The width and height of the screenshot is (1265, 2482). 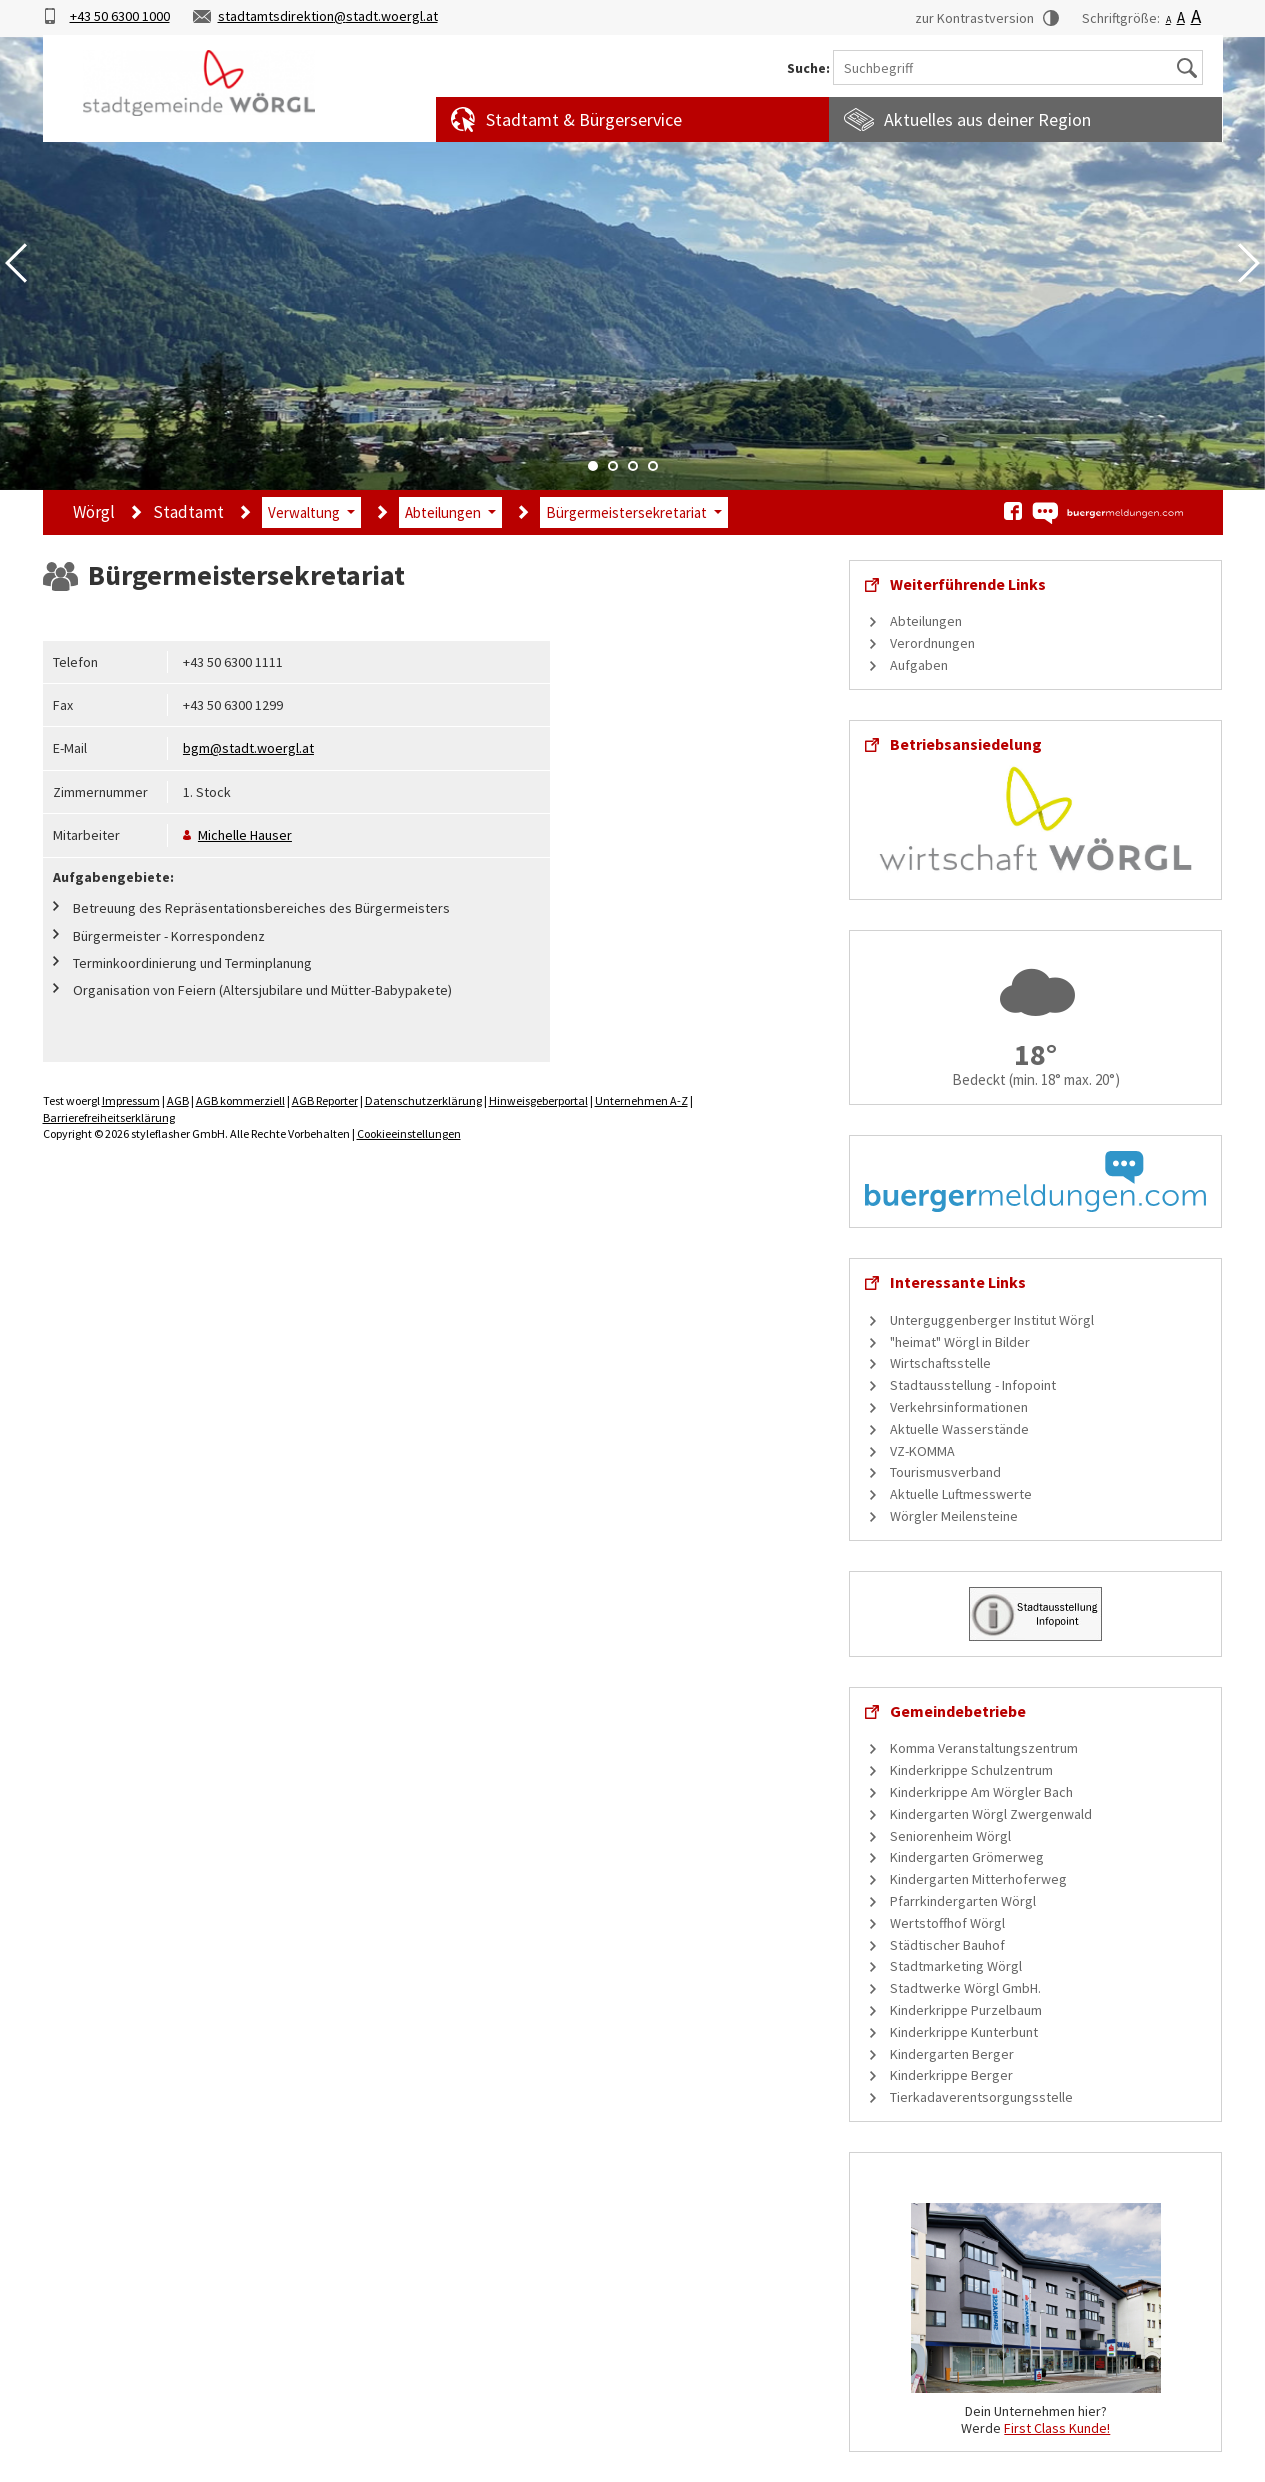 I want to click on 2 [tab], so click(x=613, y=466).